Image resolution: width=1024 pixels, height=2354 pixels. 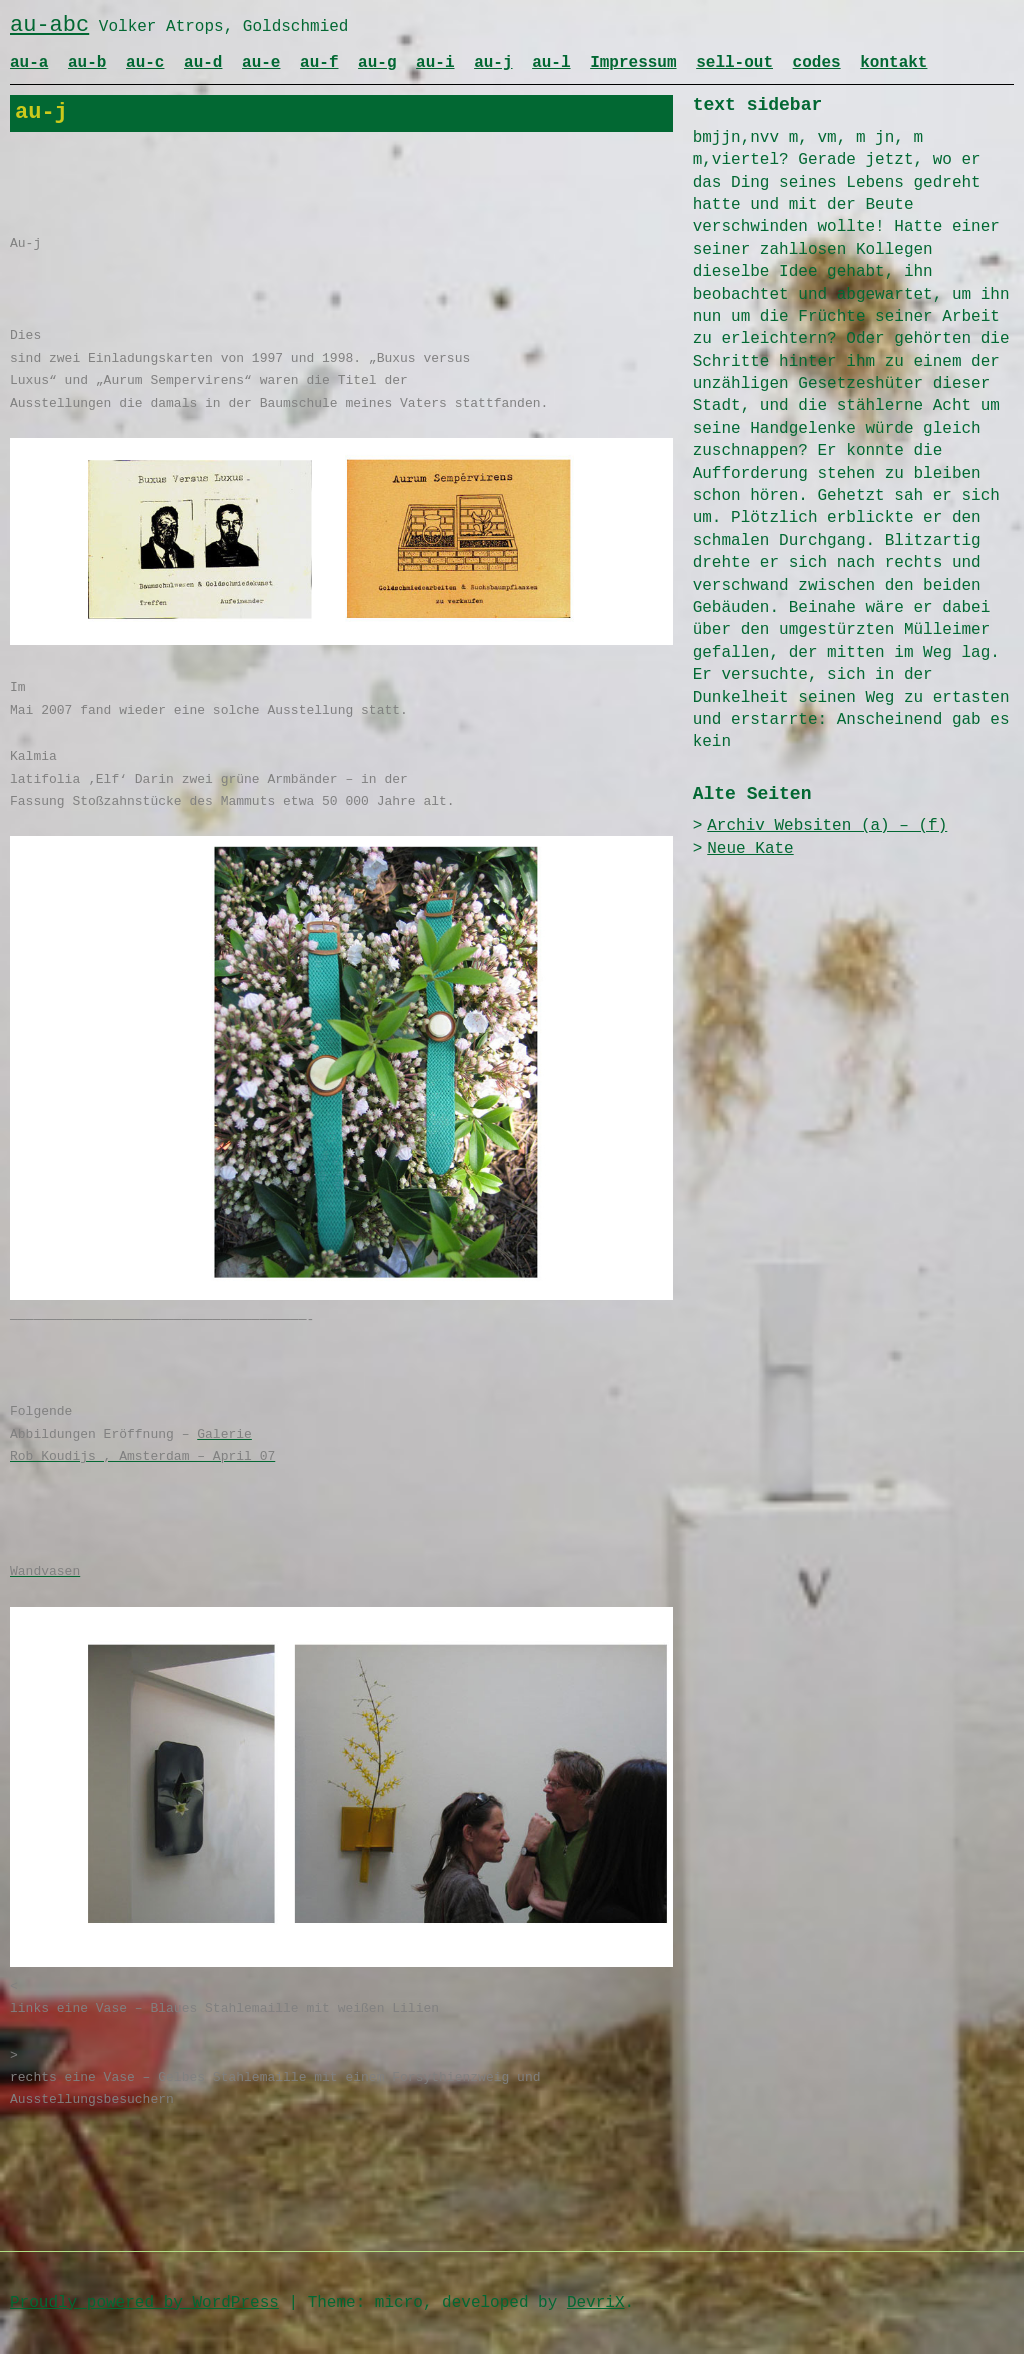 What do you see at coordinates (377, 63) in the screenshot?
I see `au-g` at bounding box center [377, 63].